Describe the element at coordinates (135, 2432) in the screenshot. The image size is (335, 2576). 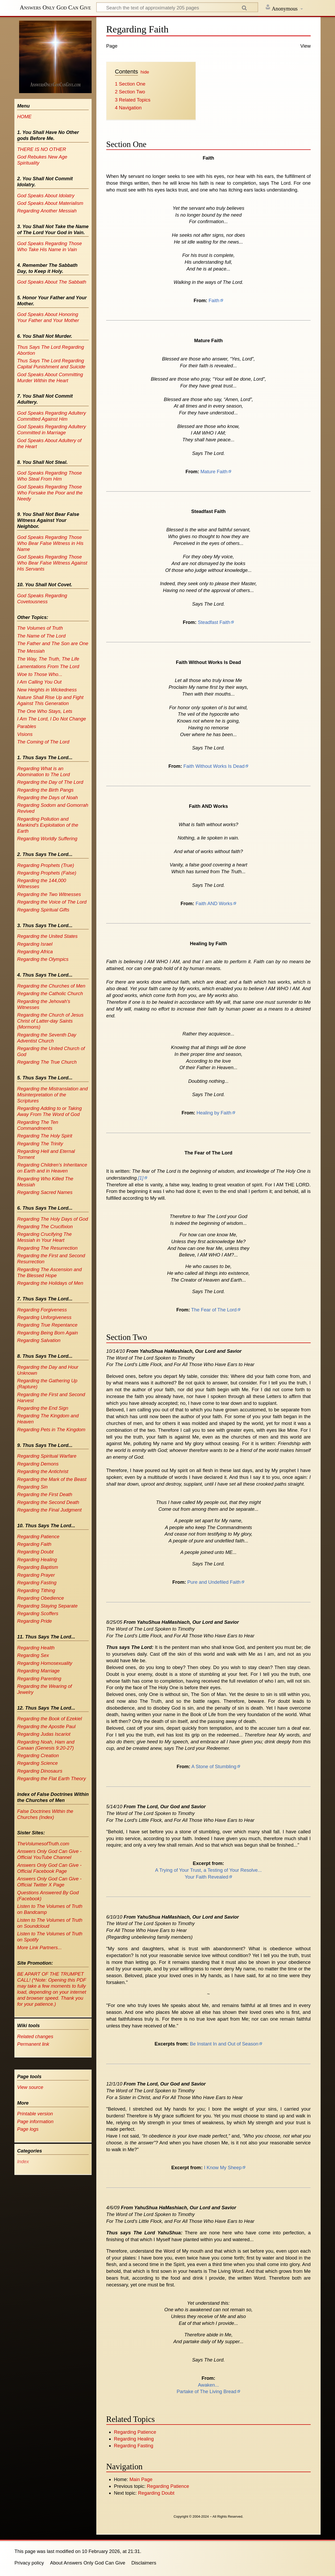
I see `Regarding Patience` at that location.